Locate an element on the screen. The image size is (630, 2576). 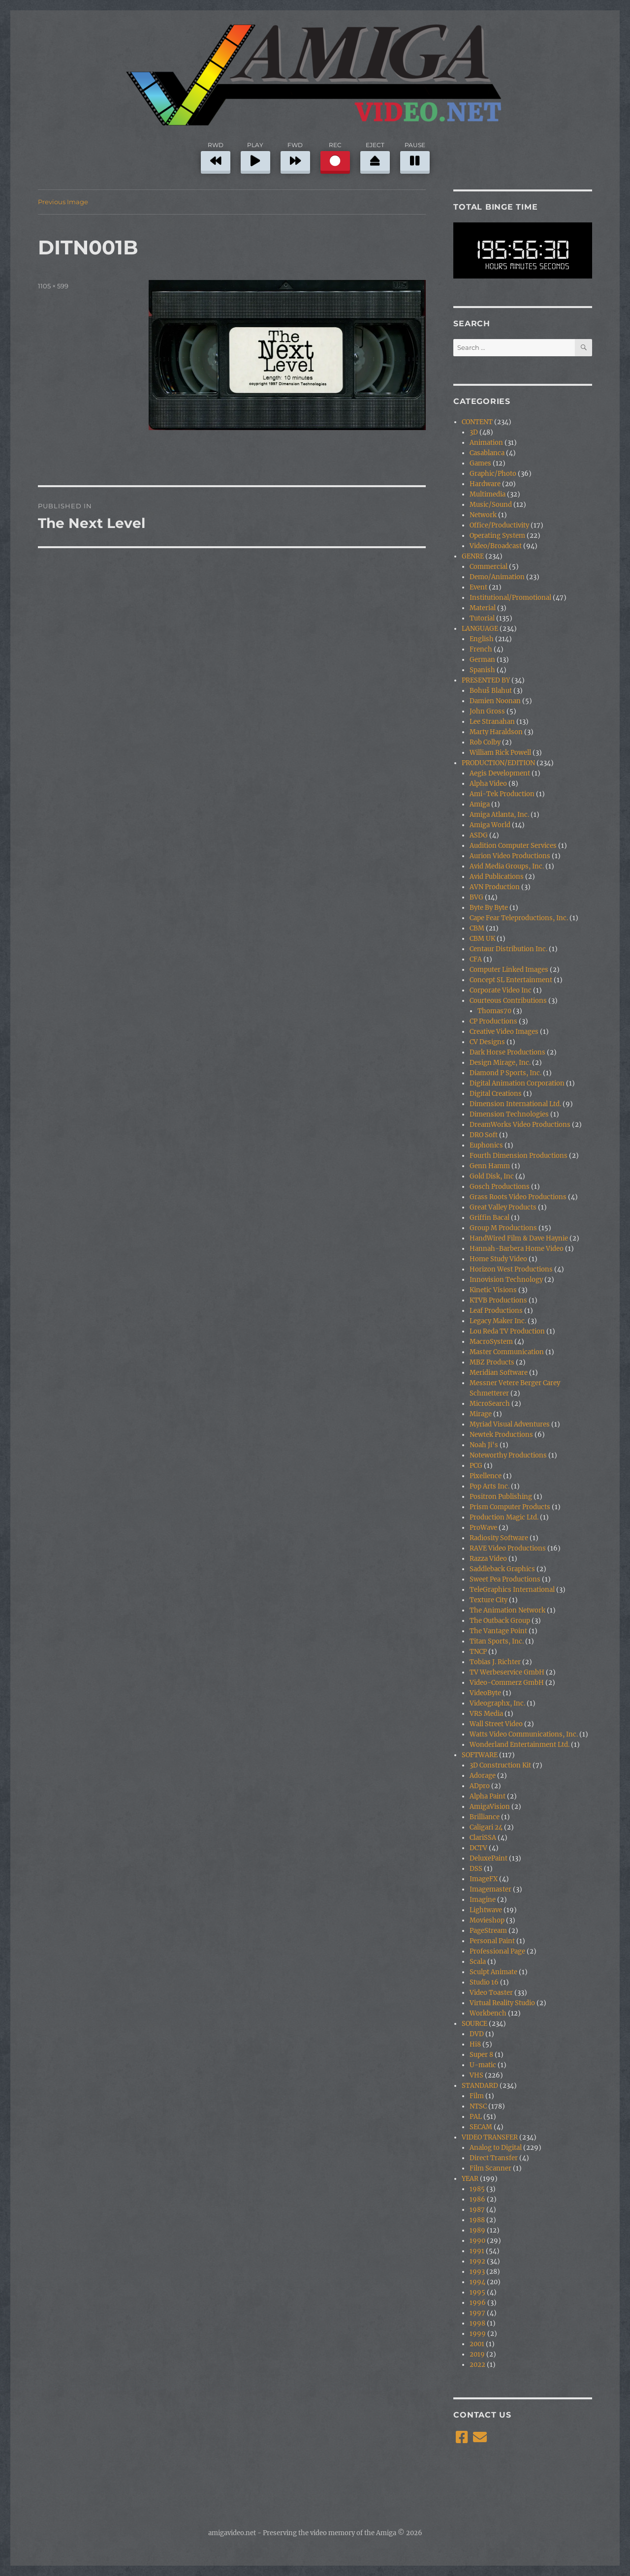
STANDARD is located at coordinates (480, 2085).